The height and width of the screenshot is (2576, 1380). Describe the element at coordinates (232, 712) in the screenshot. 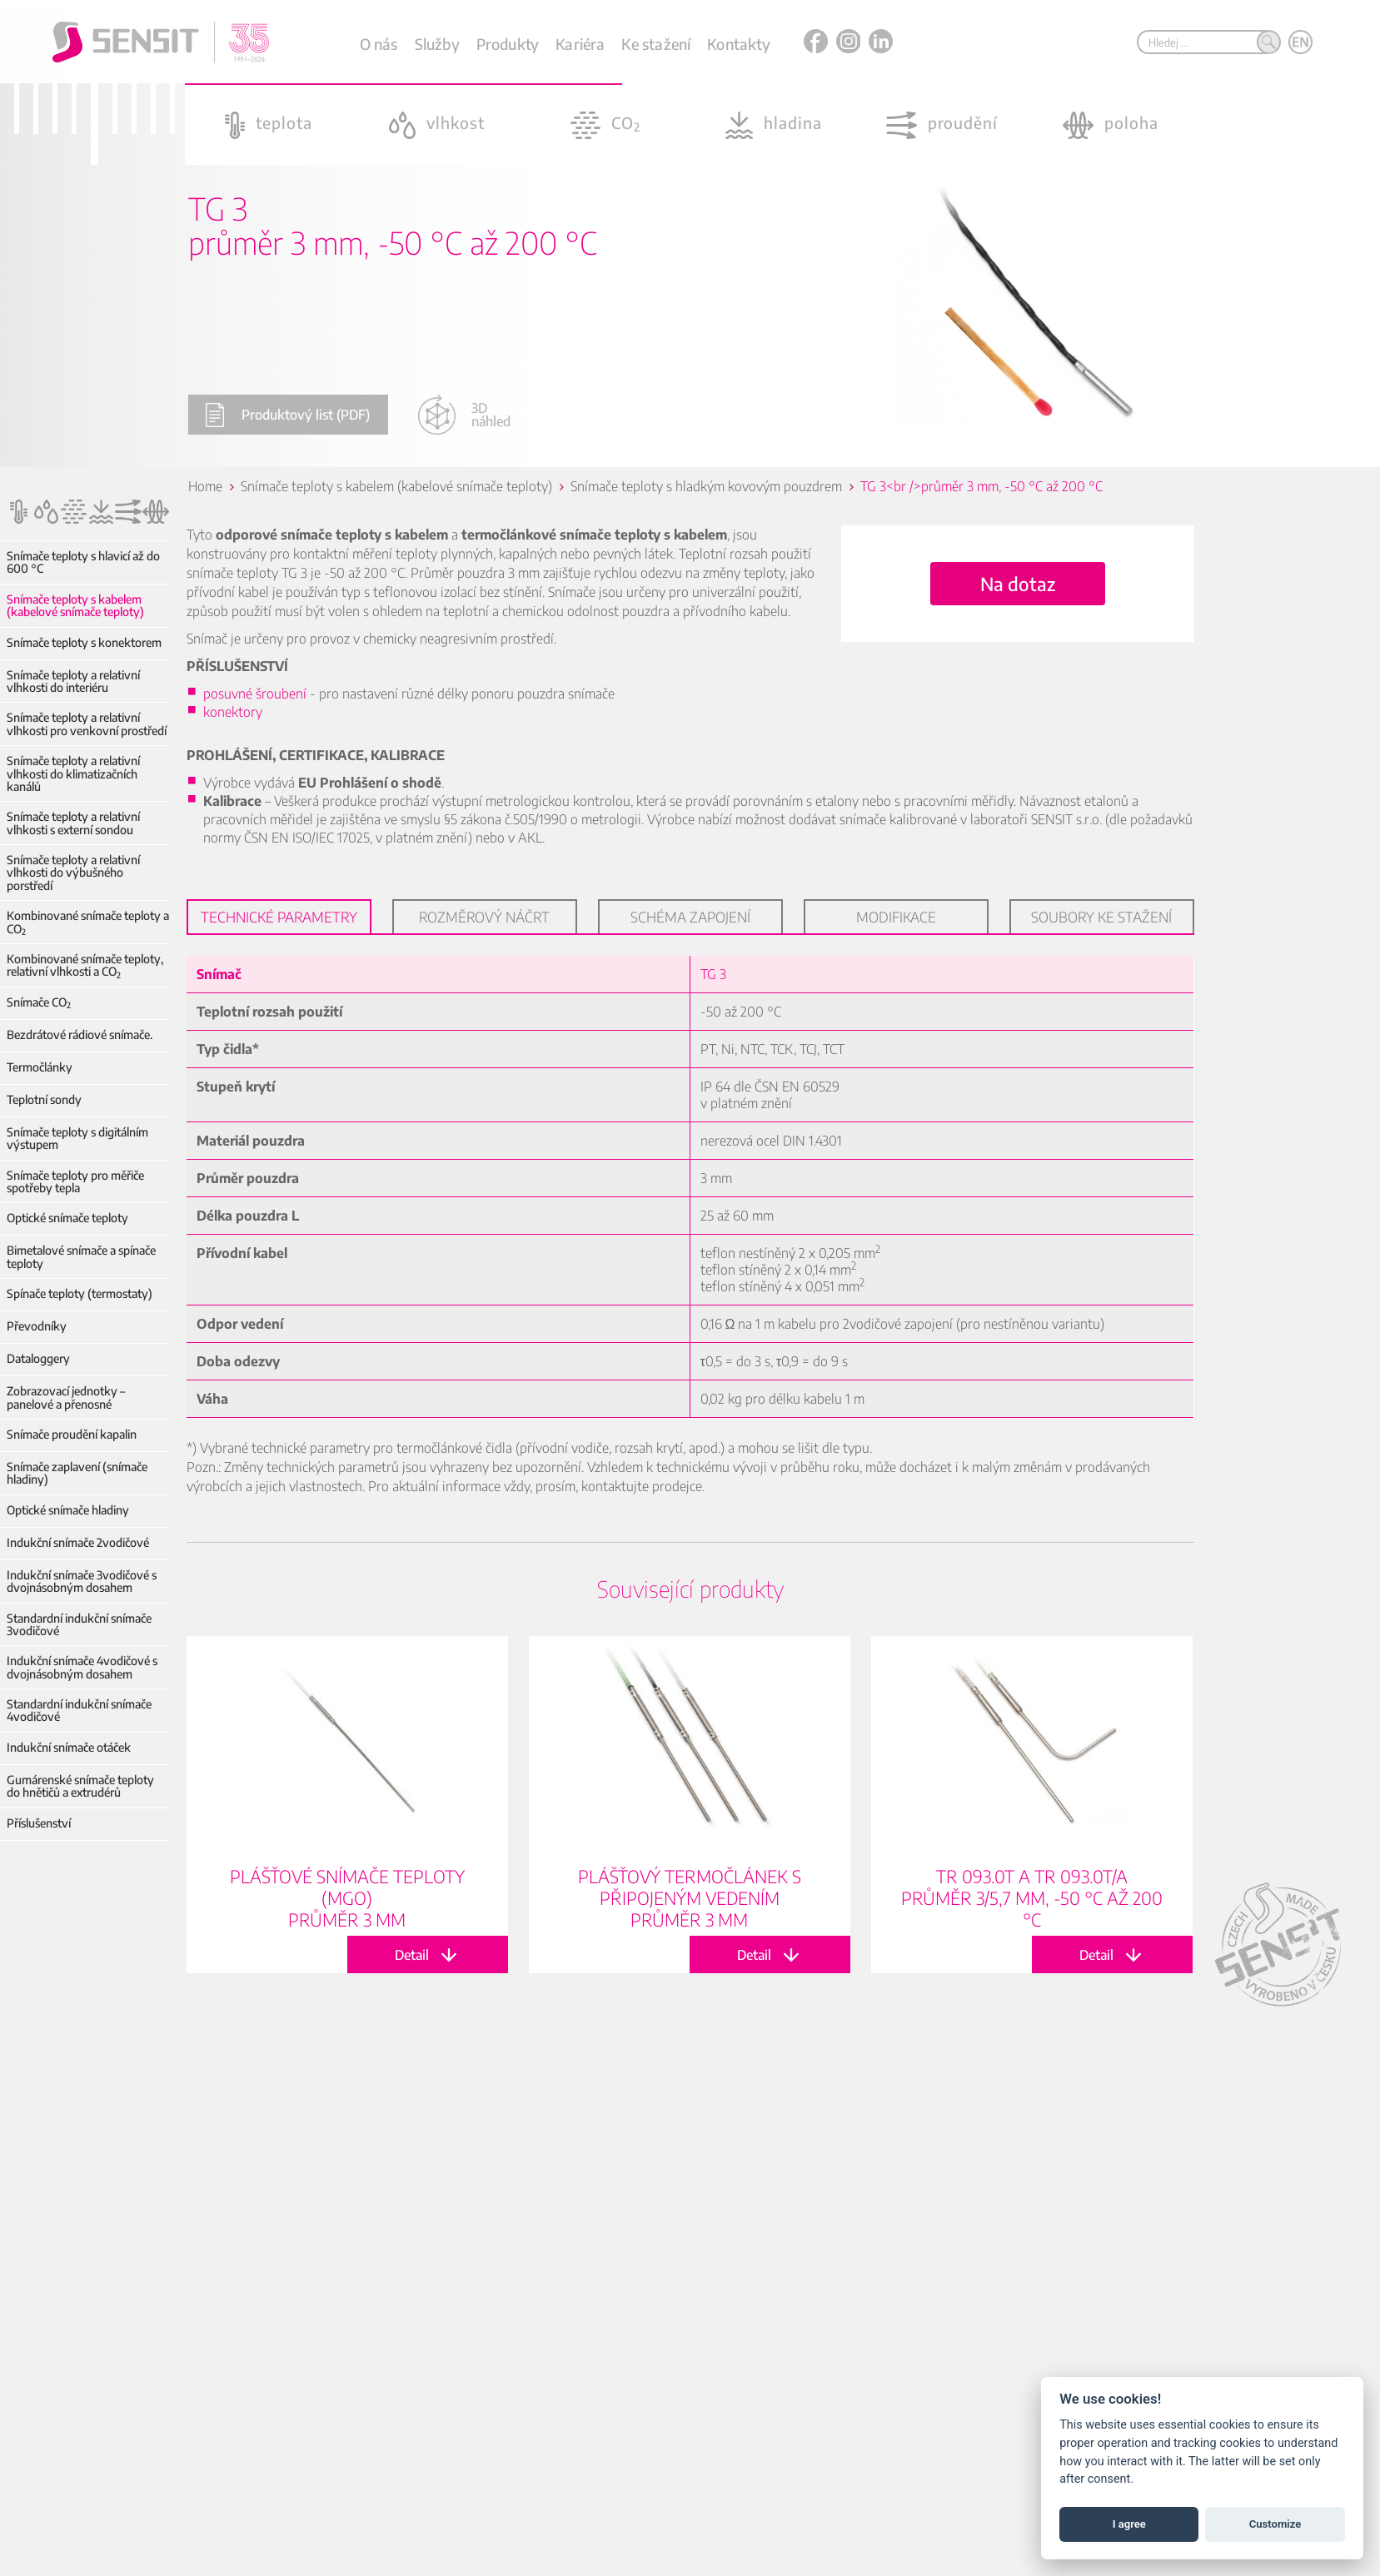

I see `konektory` at that location.